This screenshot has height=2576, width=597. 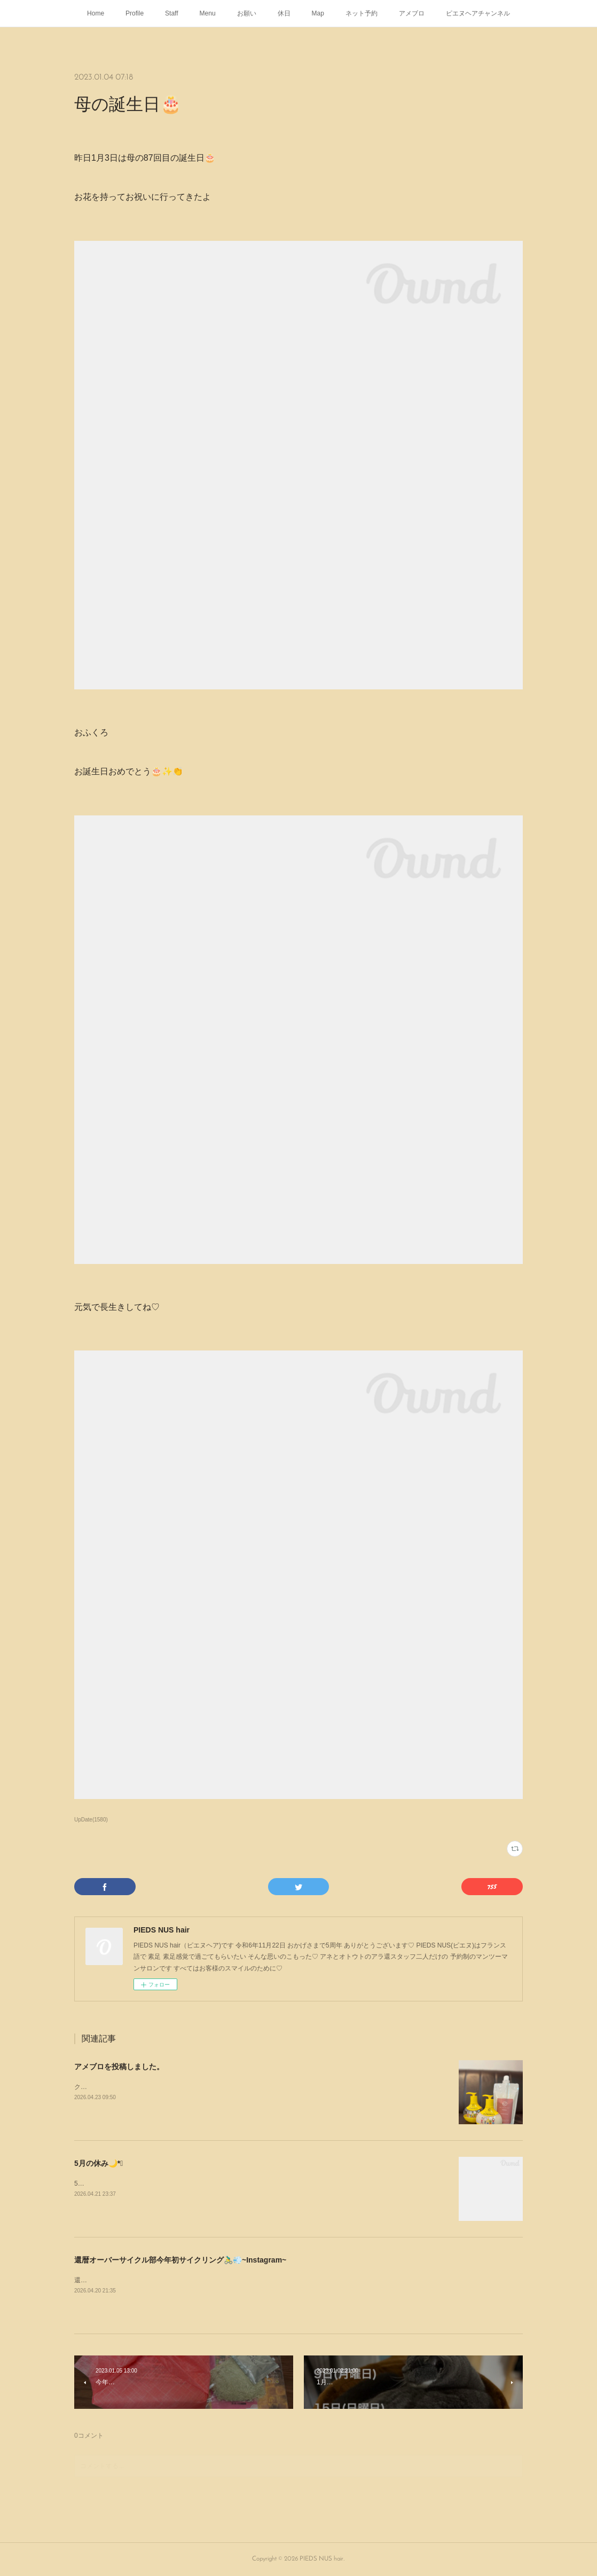 I want to click on お願い, so click(x=246, y=13).